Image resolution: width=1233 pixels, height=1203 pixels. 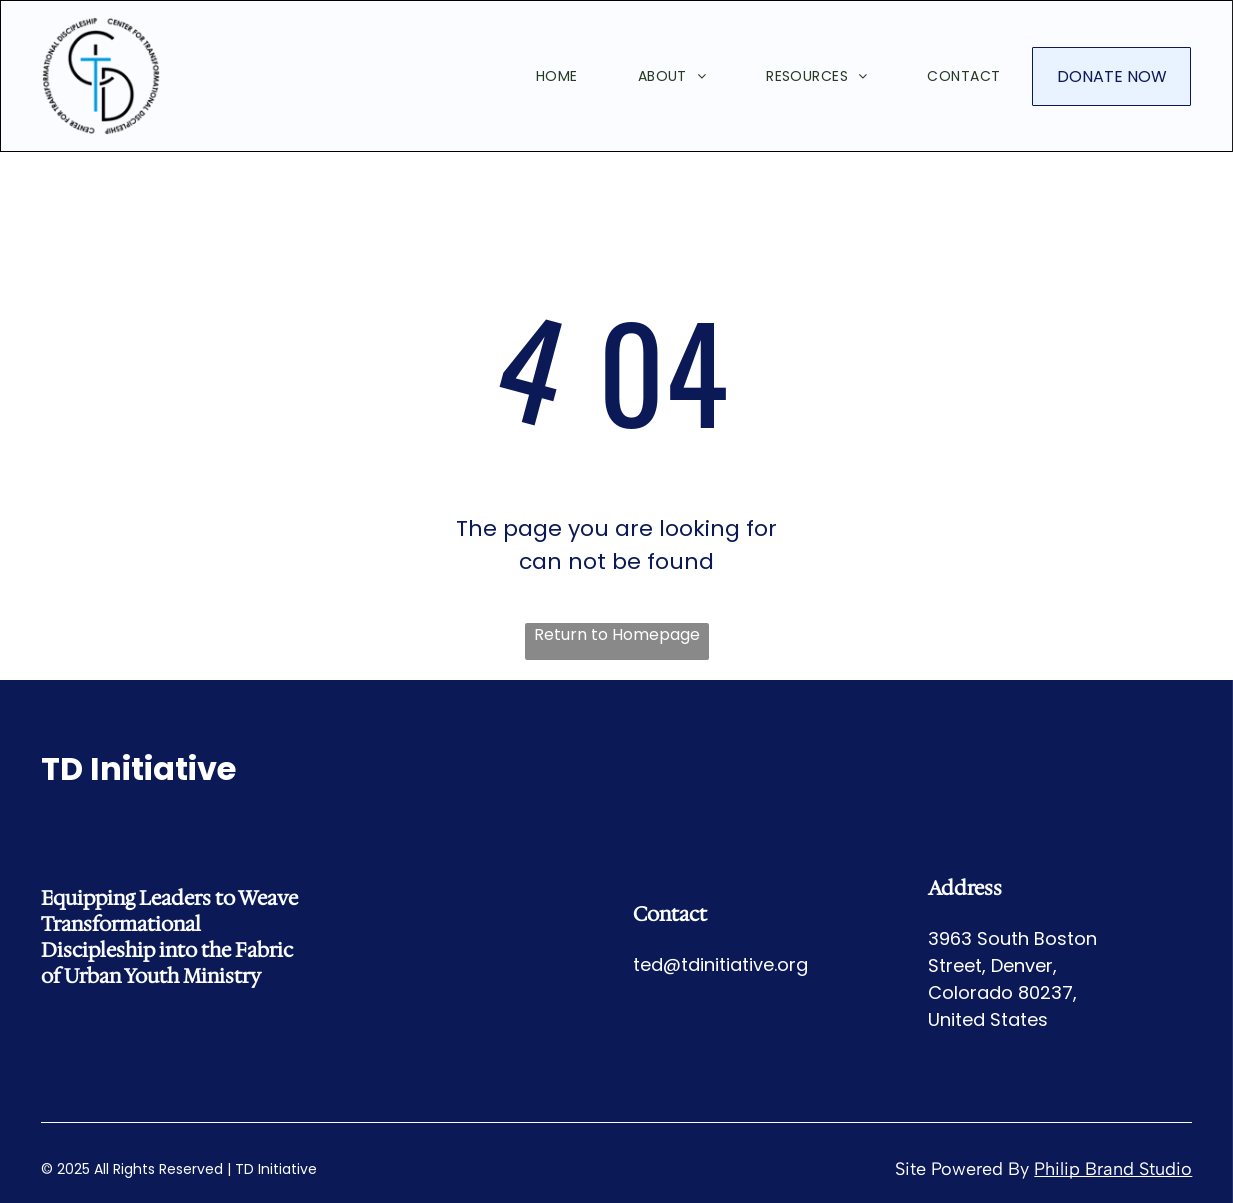 I want to click on [menuitem], so click(x=527, y=76).